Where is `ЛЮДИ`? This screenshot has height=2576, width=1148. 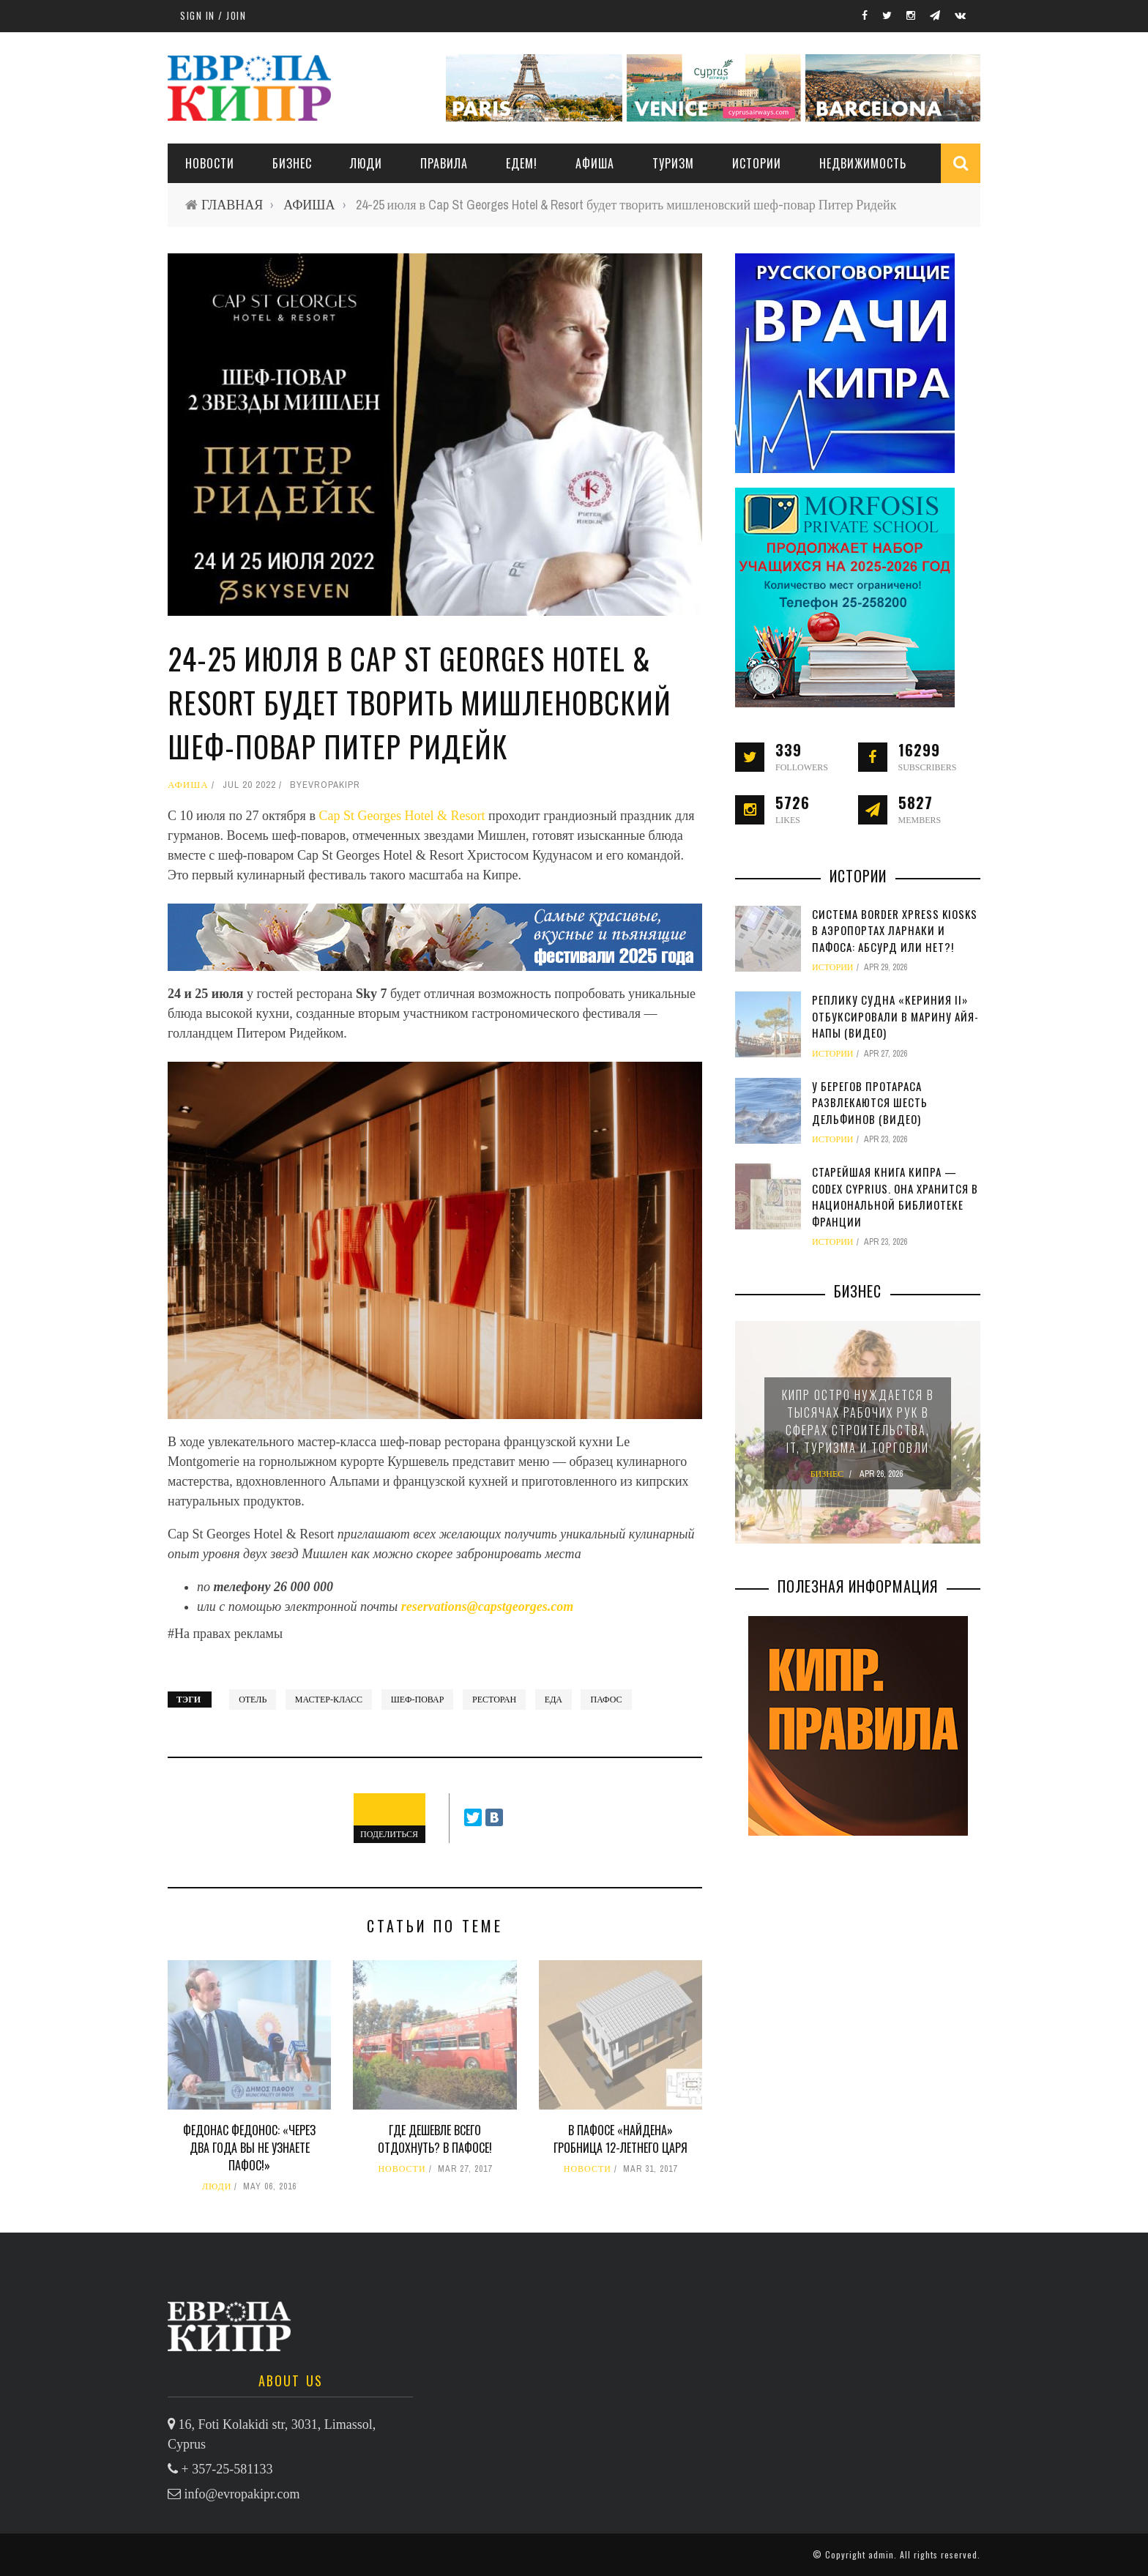 ЛЮДИ is located at coordinates (366, 163).